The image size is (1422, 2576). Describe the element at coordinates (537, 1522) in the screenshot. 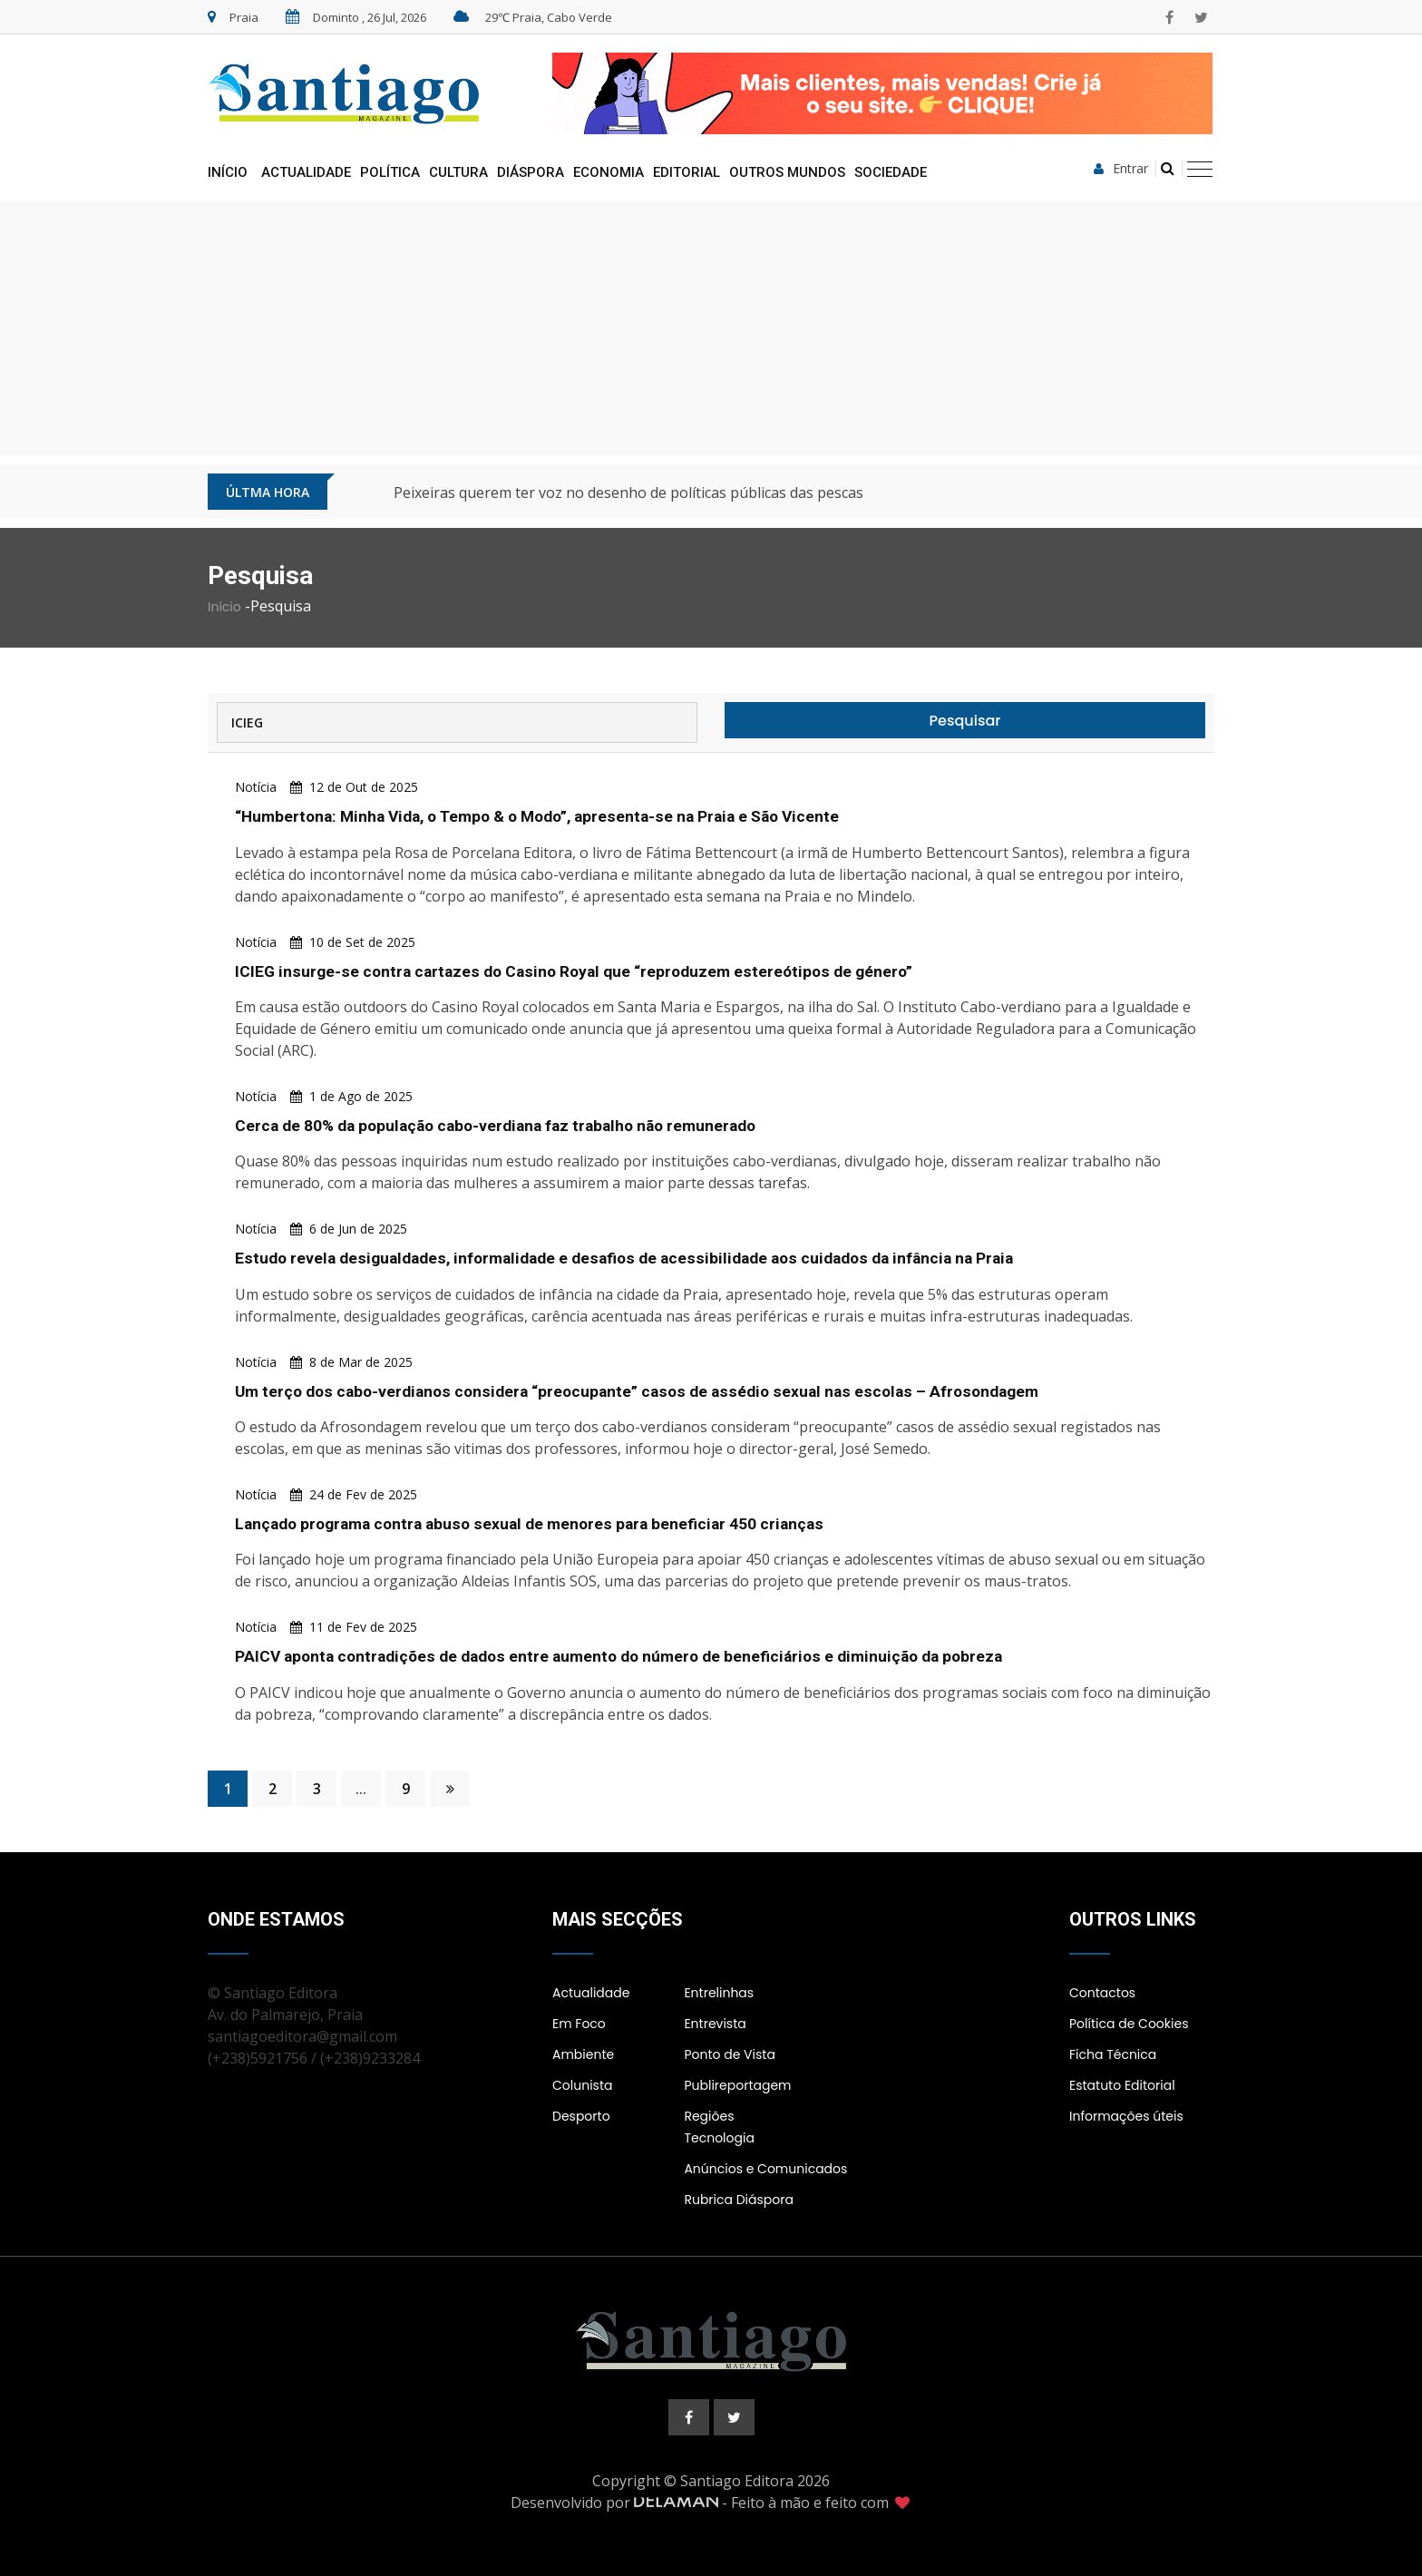

I see `Lançado programa contra abuso sexual de menores para beneficiar 450 crianças` at that location.